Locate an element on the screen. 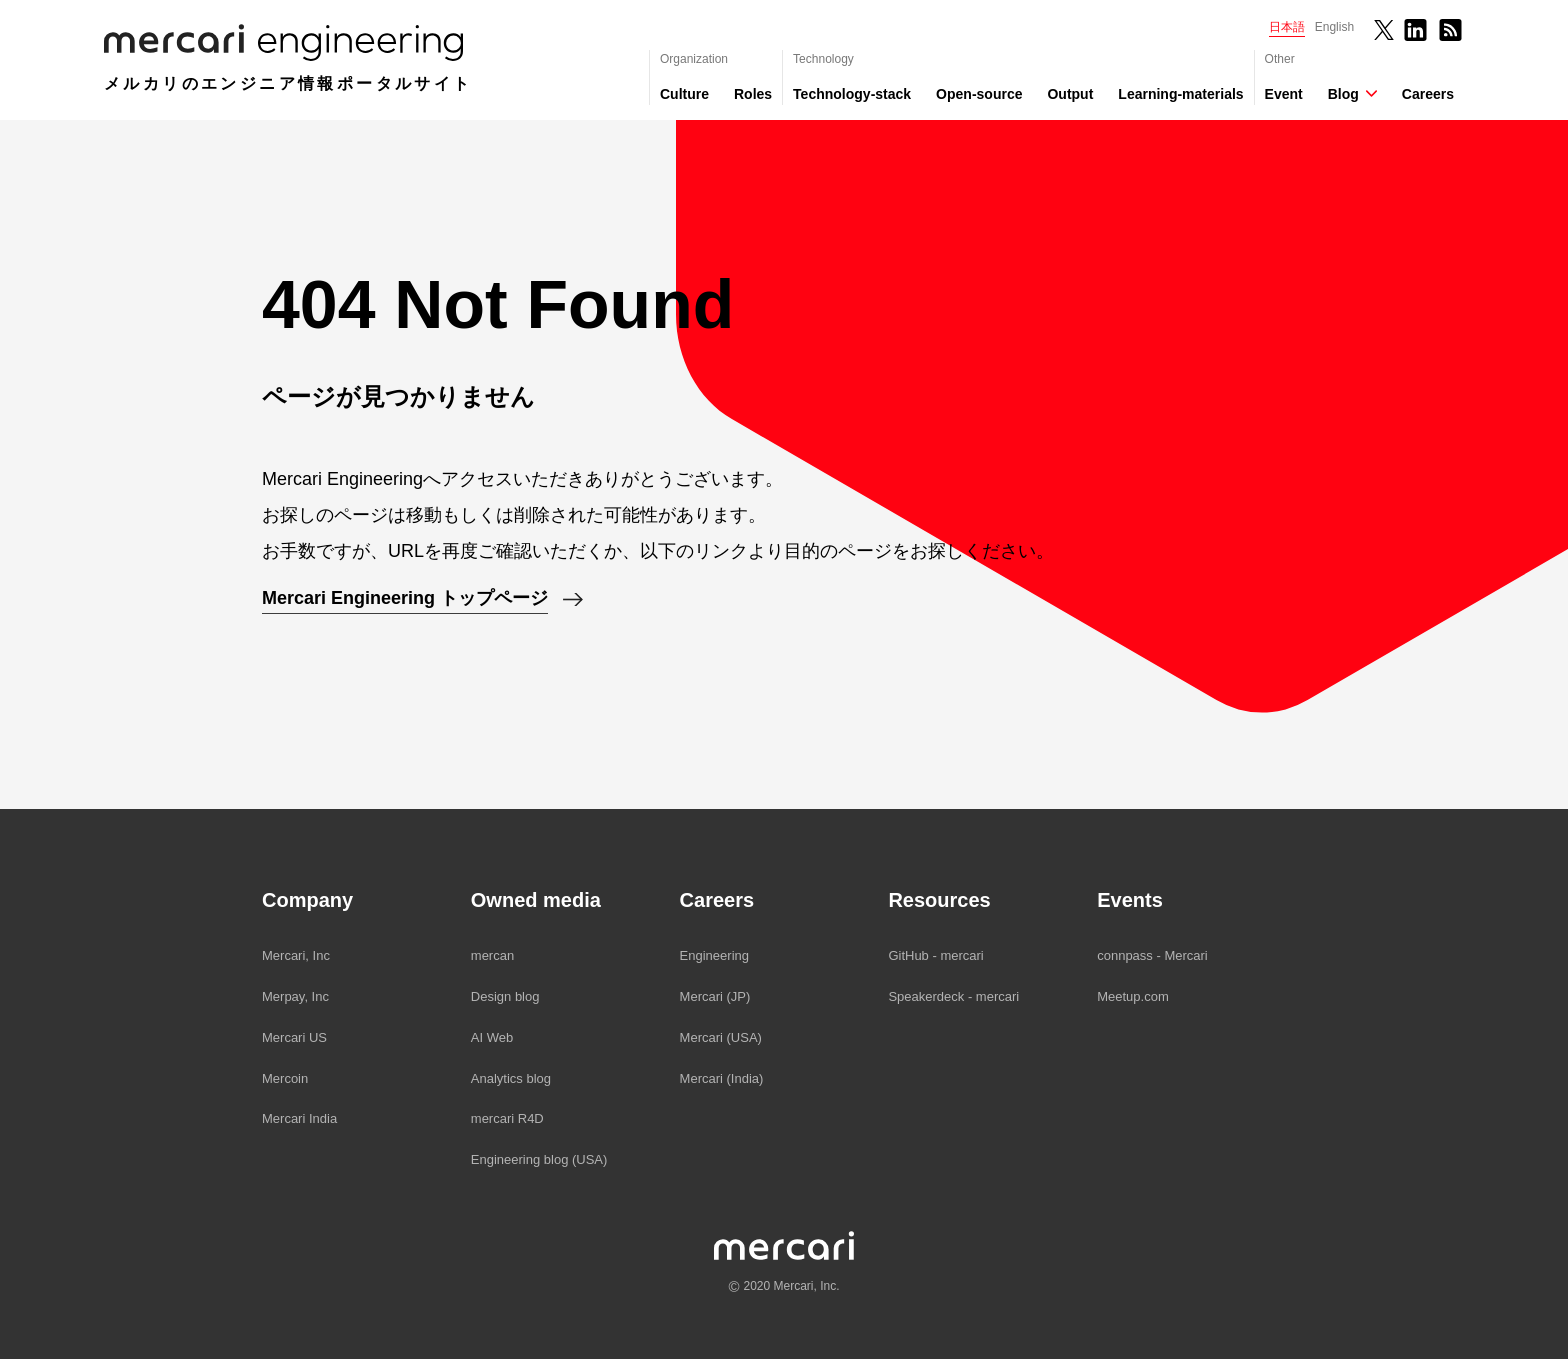 The height and width of the screenshot is (1359, 1568). Learning-materials is located at coordinates (1180, 94).